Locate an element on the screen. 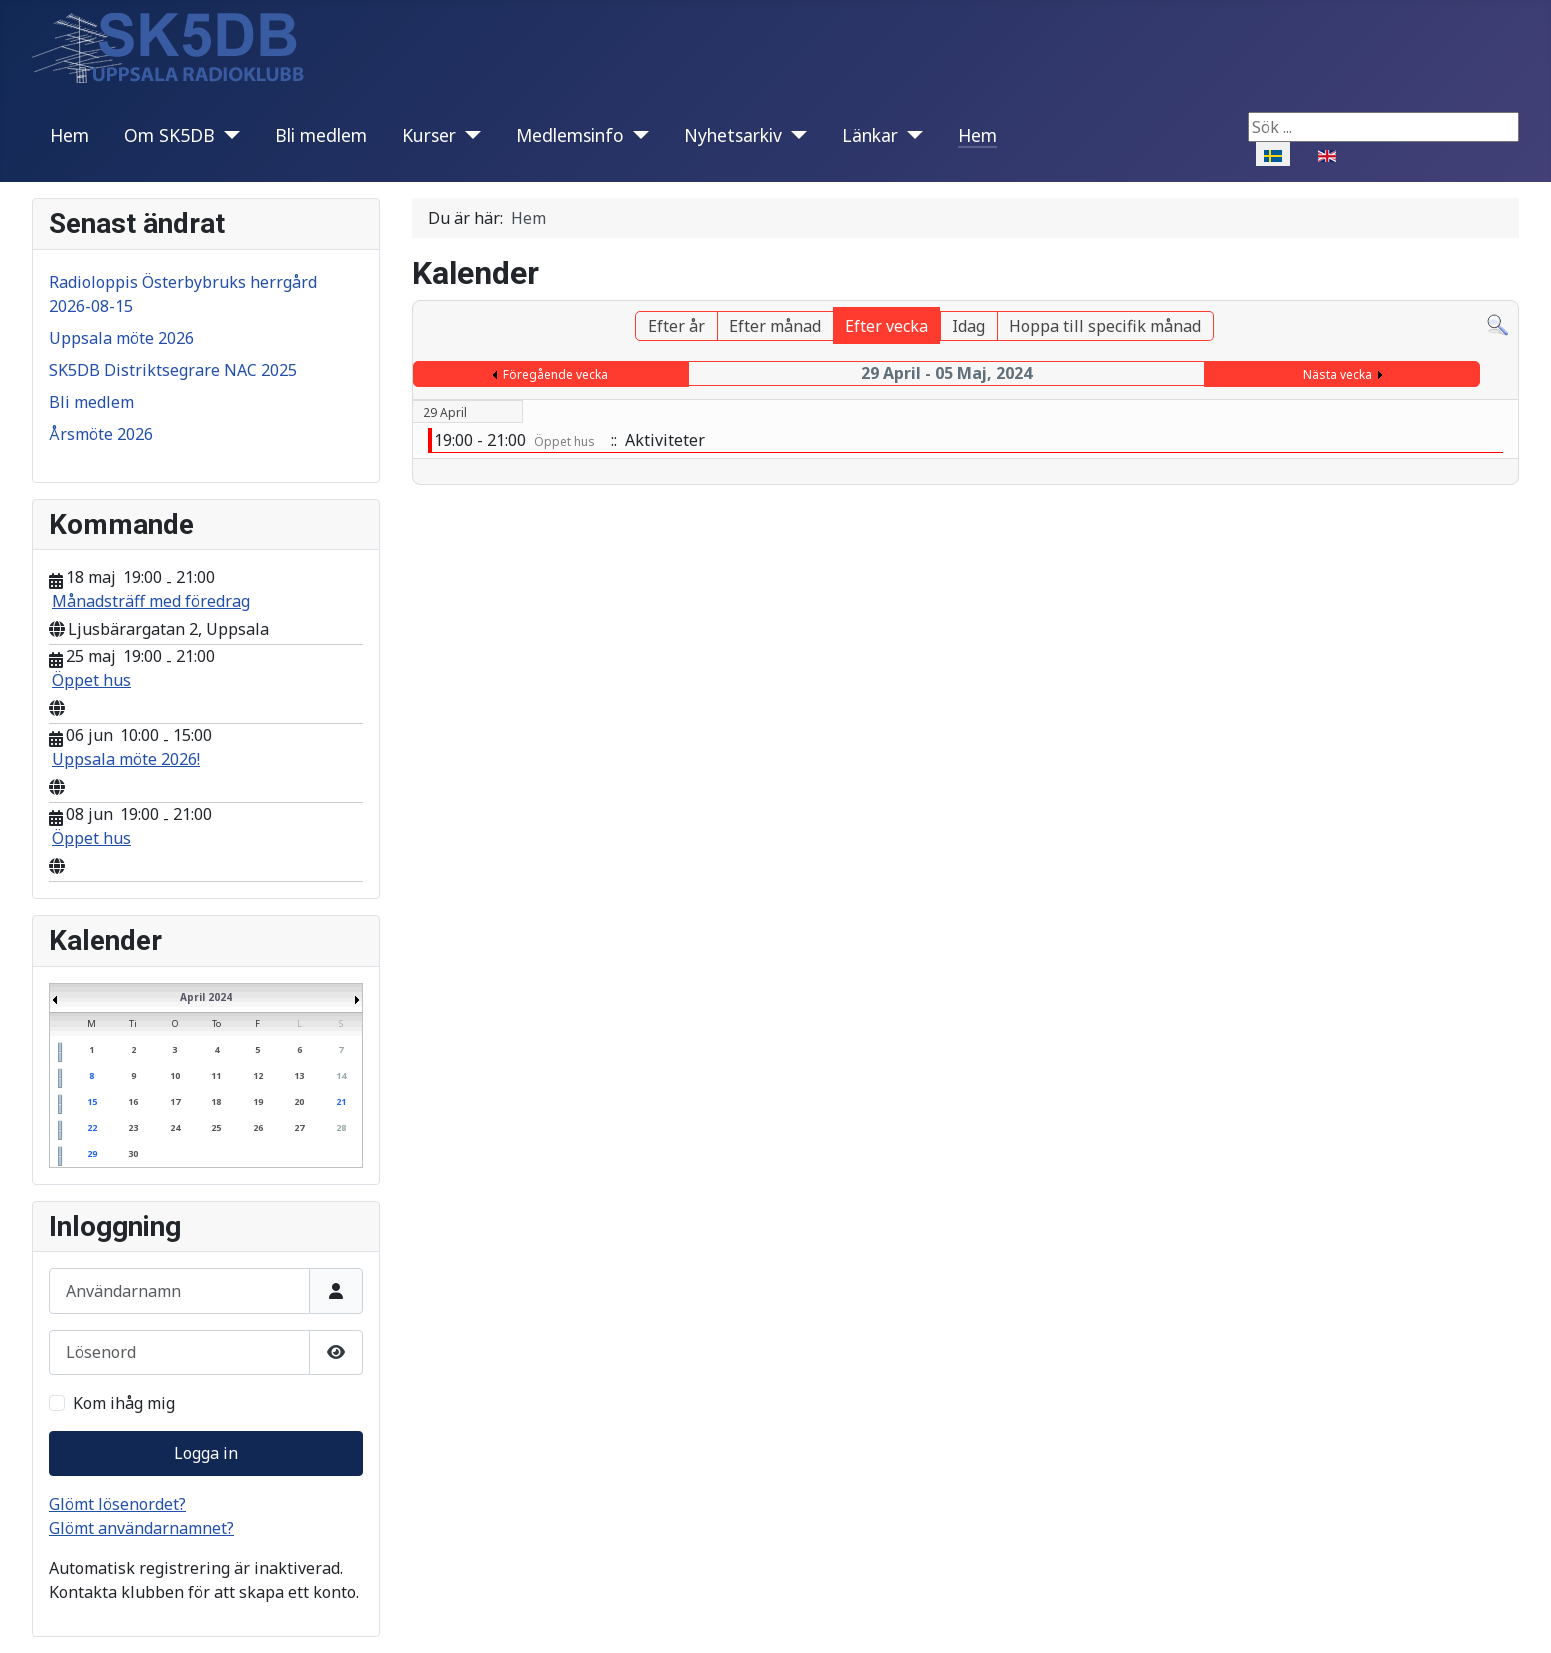  April 2024 is located at coordinates (206, 997).